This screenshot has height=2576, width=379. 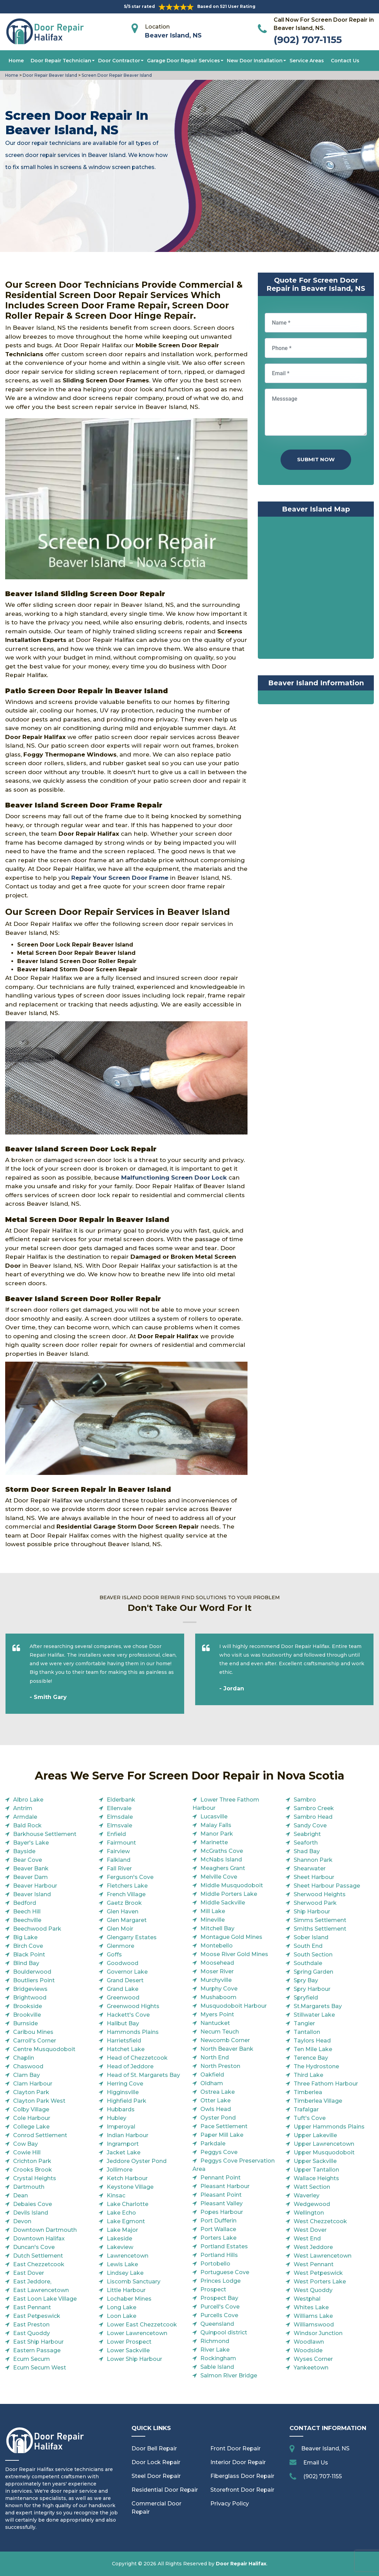 What do you see at coordinates (38, 2264) in the screenshot?
I see `East Chezzetcook` at bounding box center [38, 2264].